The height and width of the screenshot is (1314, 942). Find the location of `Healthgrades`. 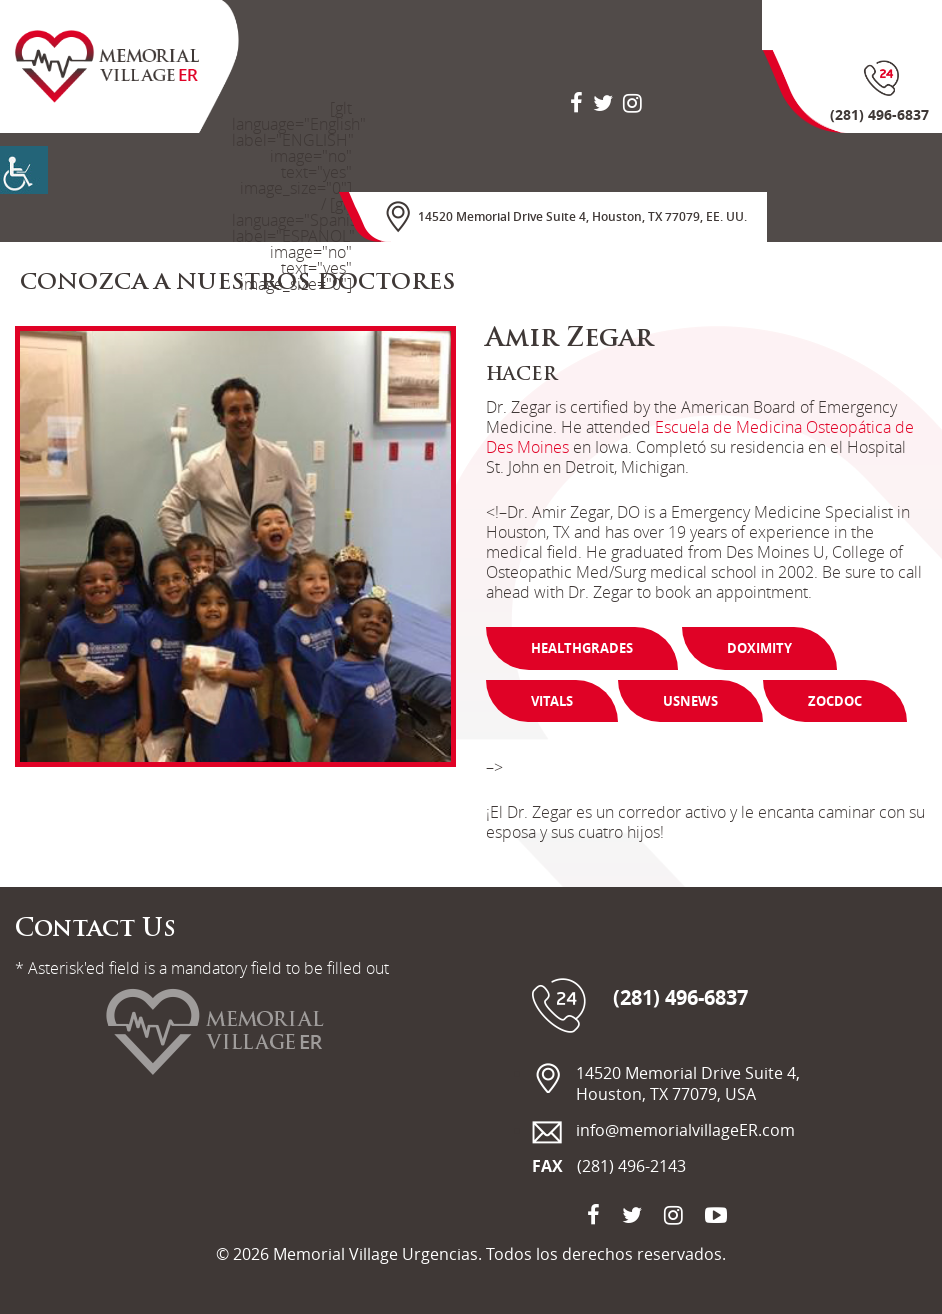

Healthgrades is located at coordinates (582, 648).